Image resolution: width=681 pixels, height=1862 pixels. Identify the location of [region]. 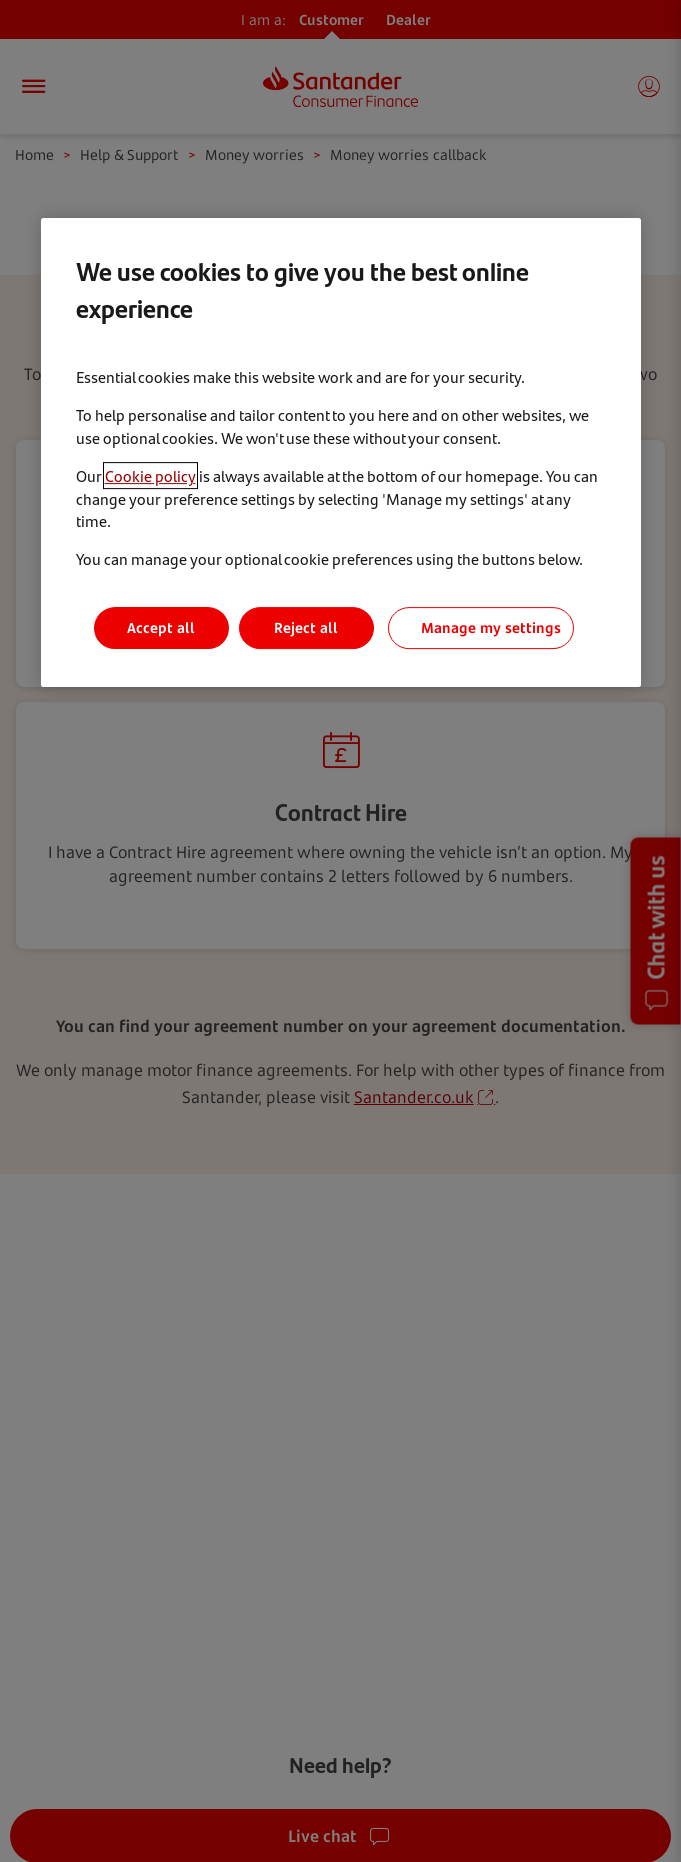
(341, 452).